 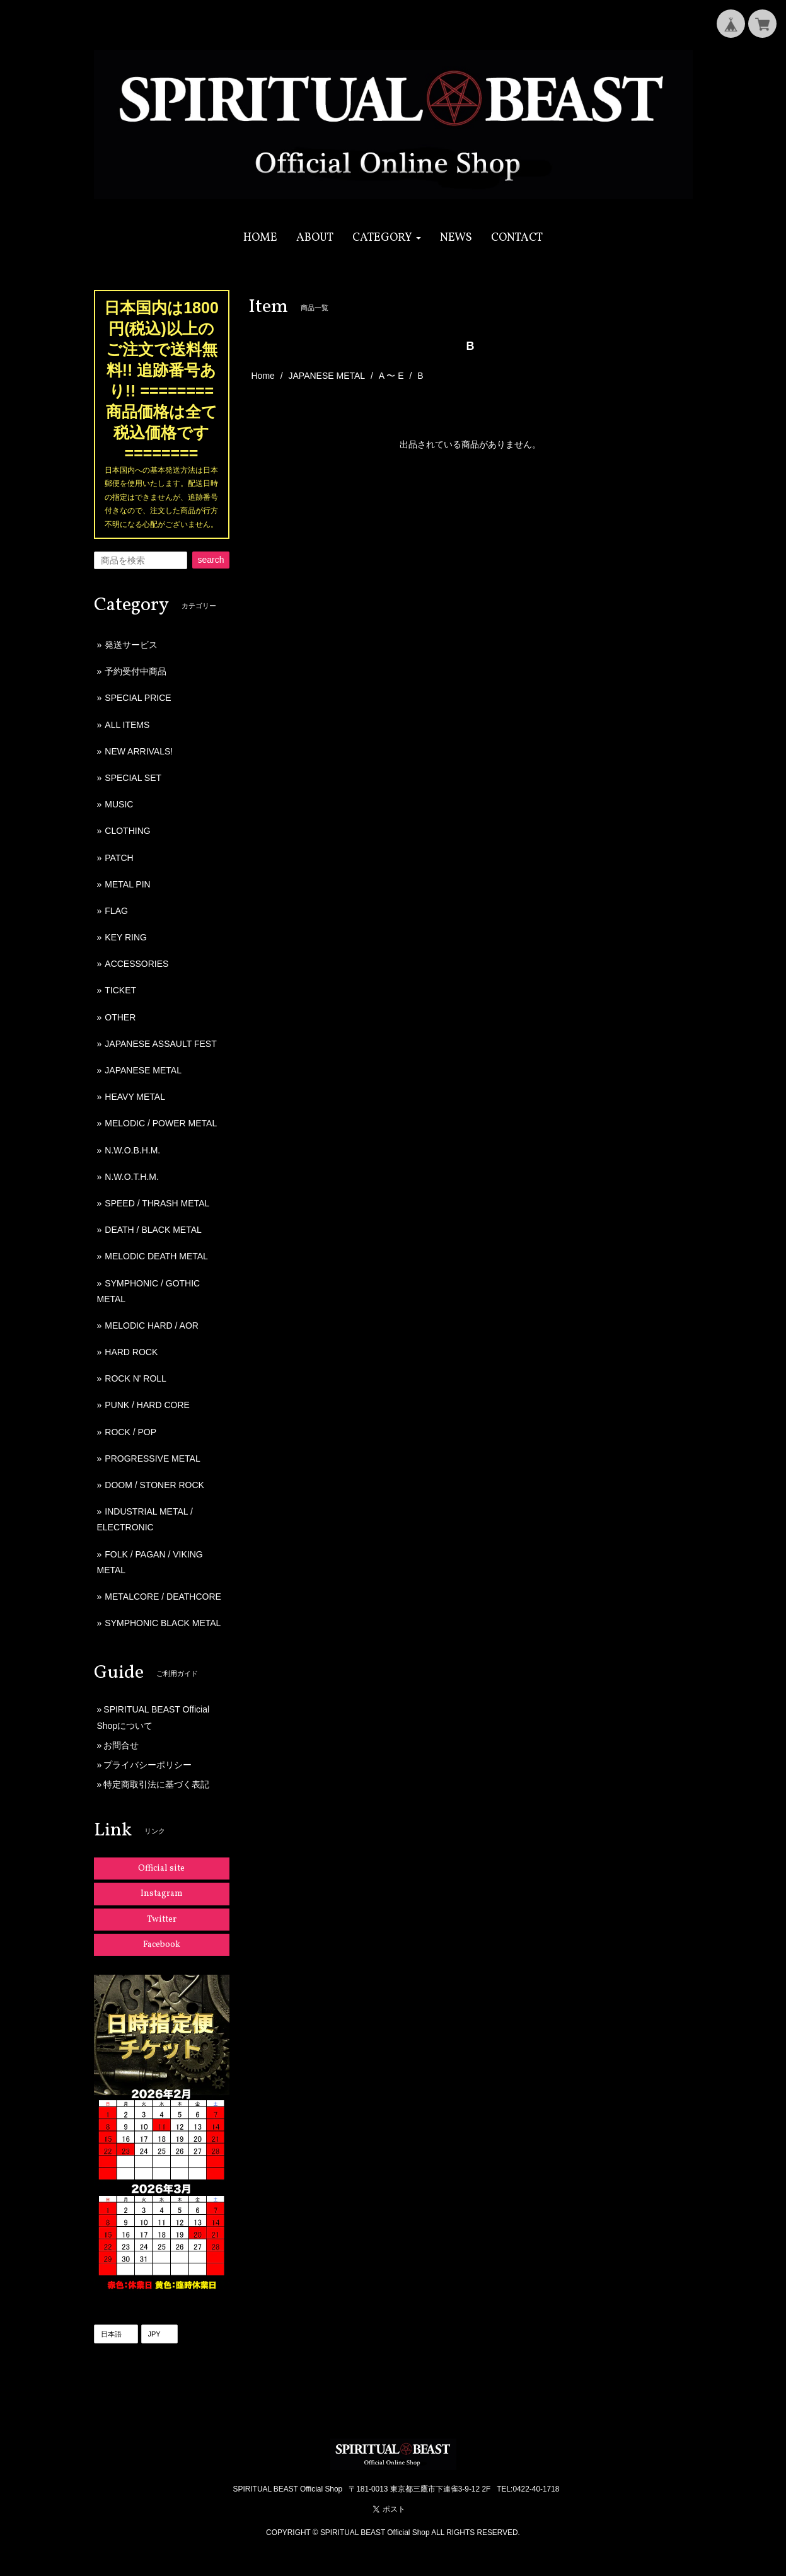 What do you see at coordinates (139, 751) in the screenshot?
I see `NEW ARRIVALS!` at bounding box center [139, 751].